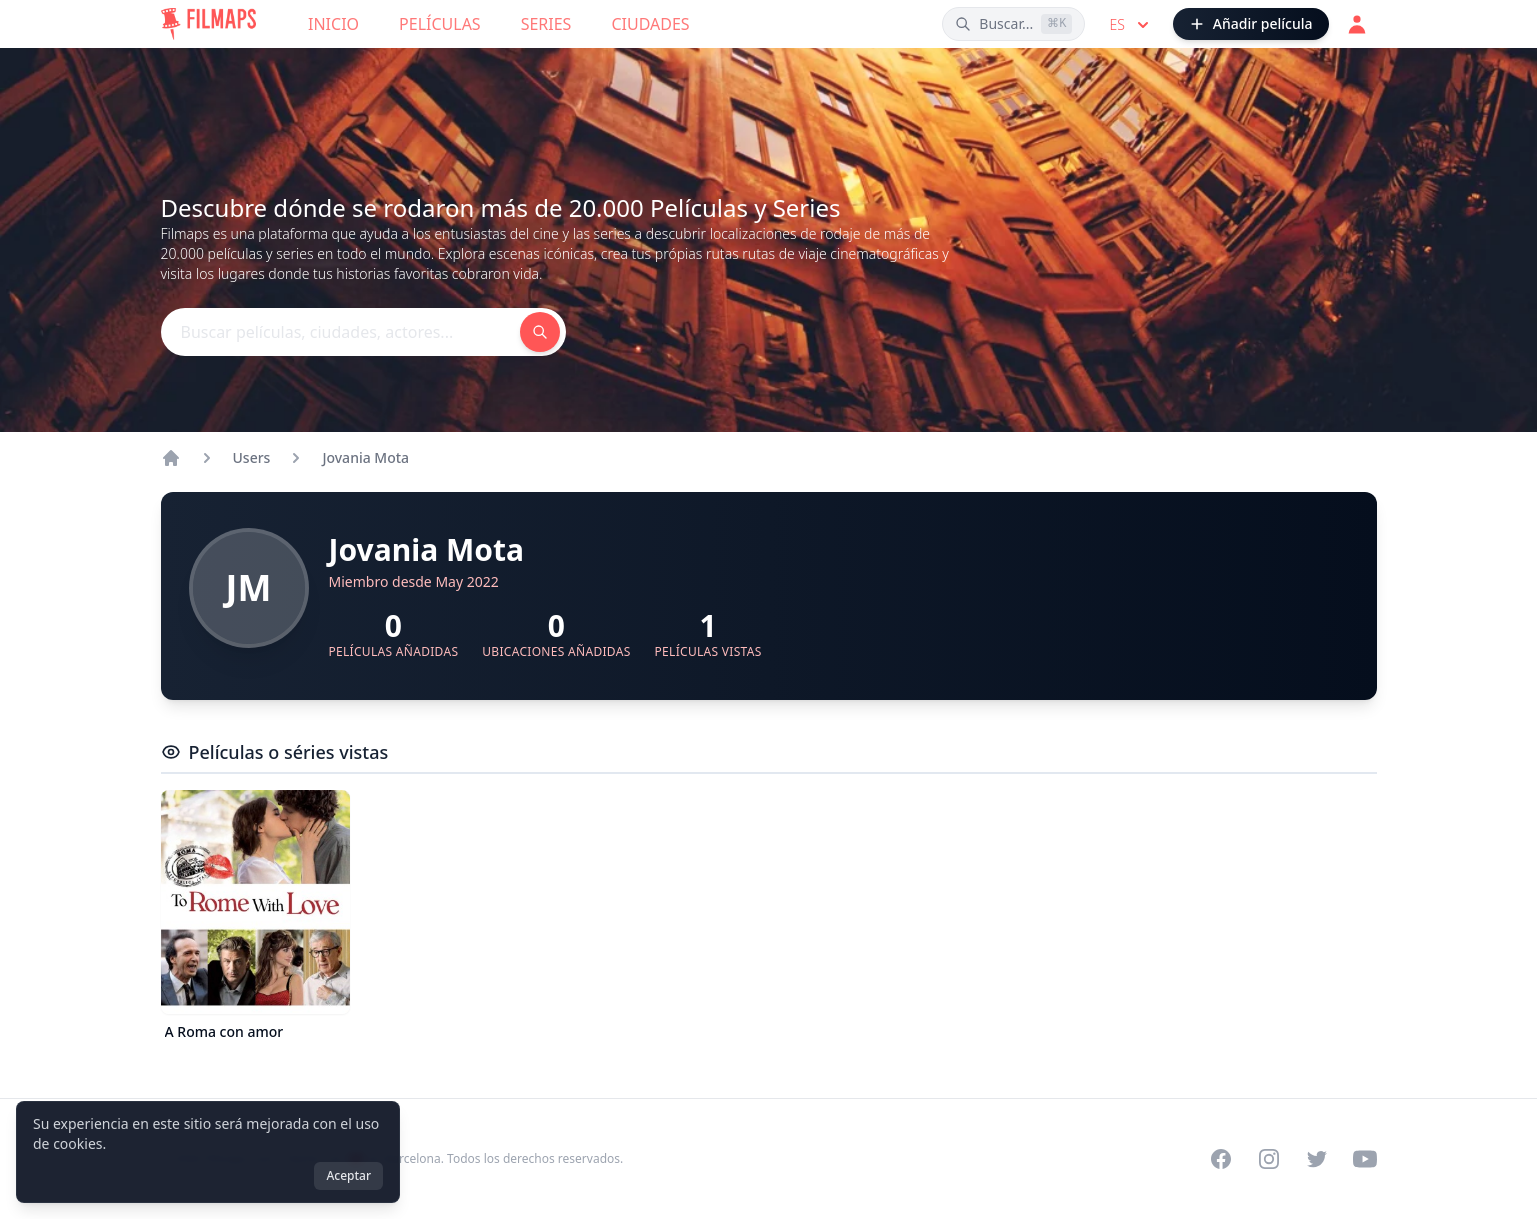 The image size is (1537, 1219). I want to click on [Visit our Twitter profile], so click(1317, 1159).